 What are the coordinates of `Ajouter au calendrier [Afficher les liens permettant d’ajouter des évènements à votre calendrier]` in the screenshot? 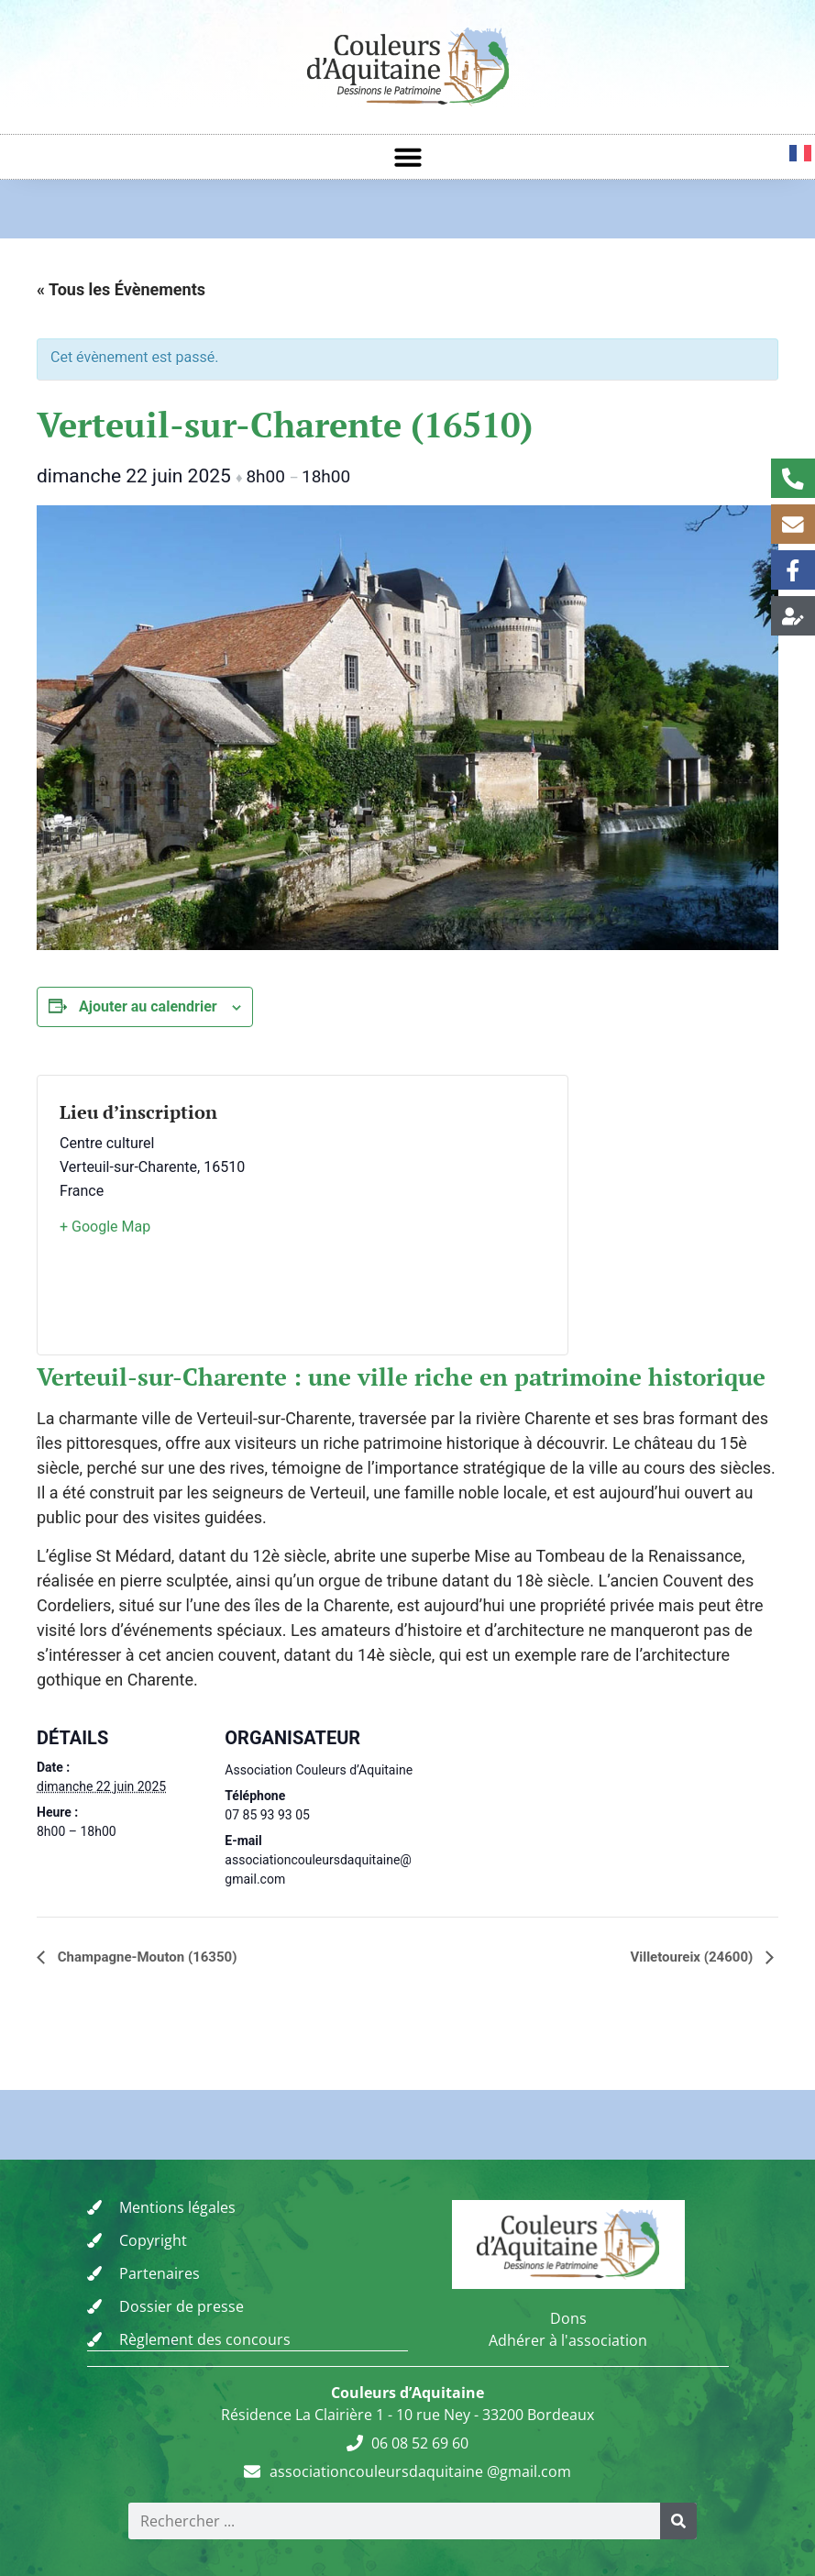 It's located at (148, 1006).